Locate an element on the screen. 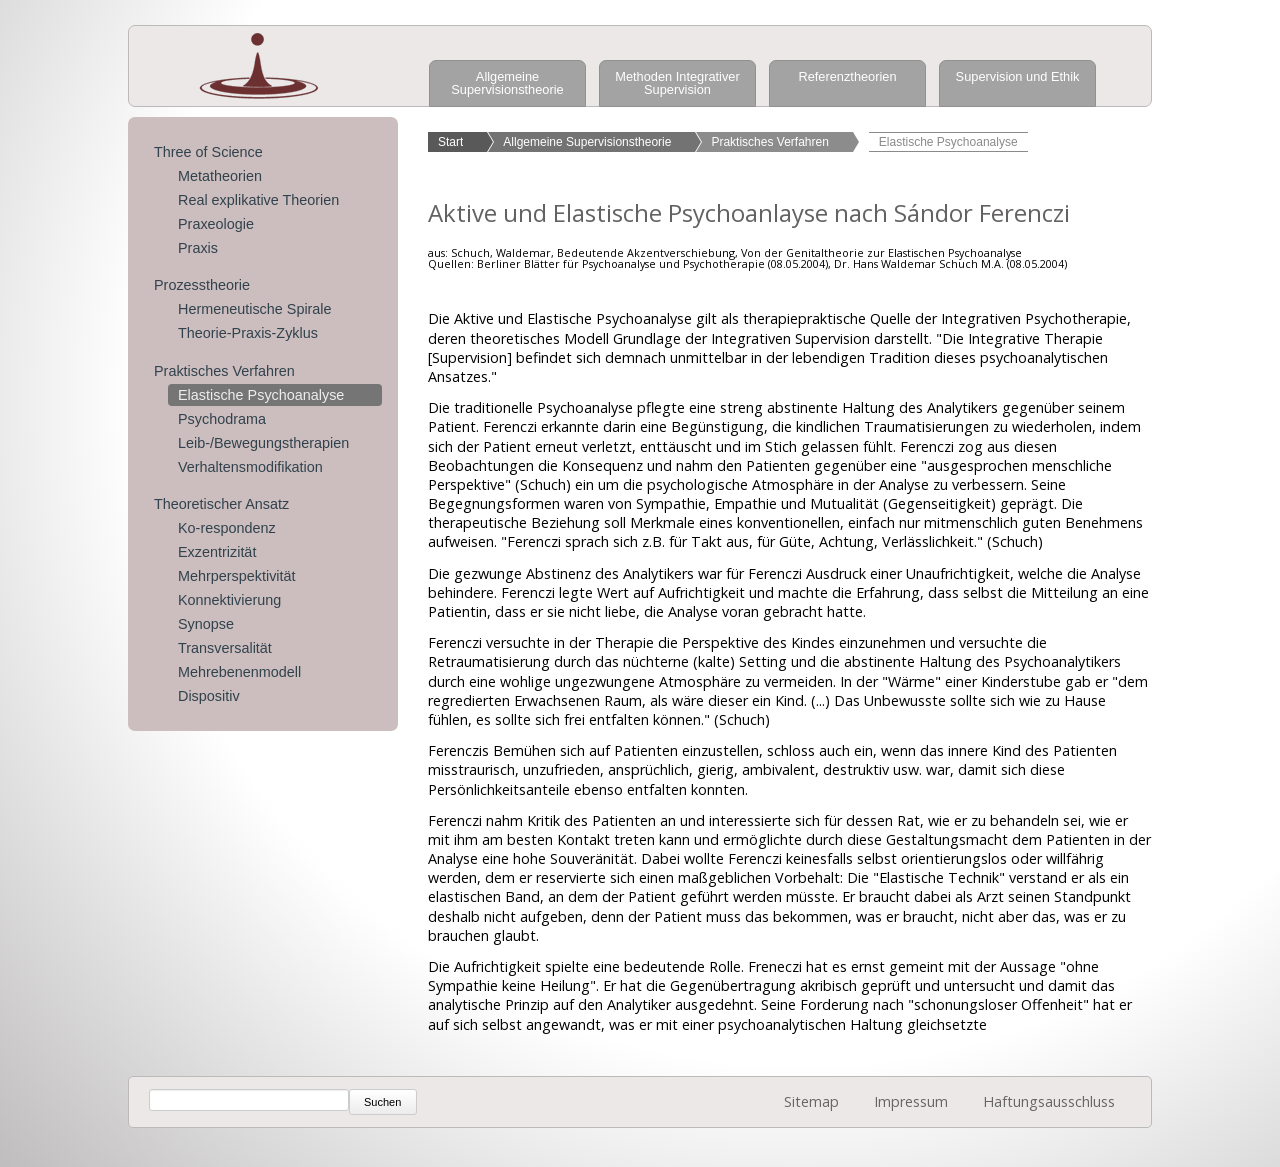 This screenshot has height=1167, width=1280. Prozesstheorie [menuitem] is located at coordinates (202, 285).